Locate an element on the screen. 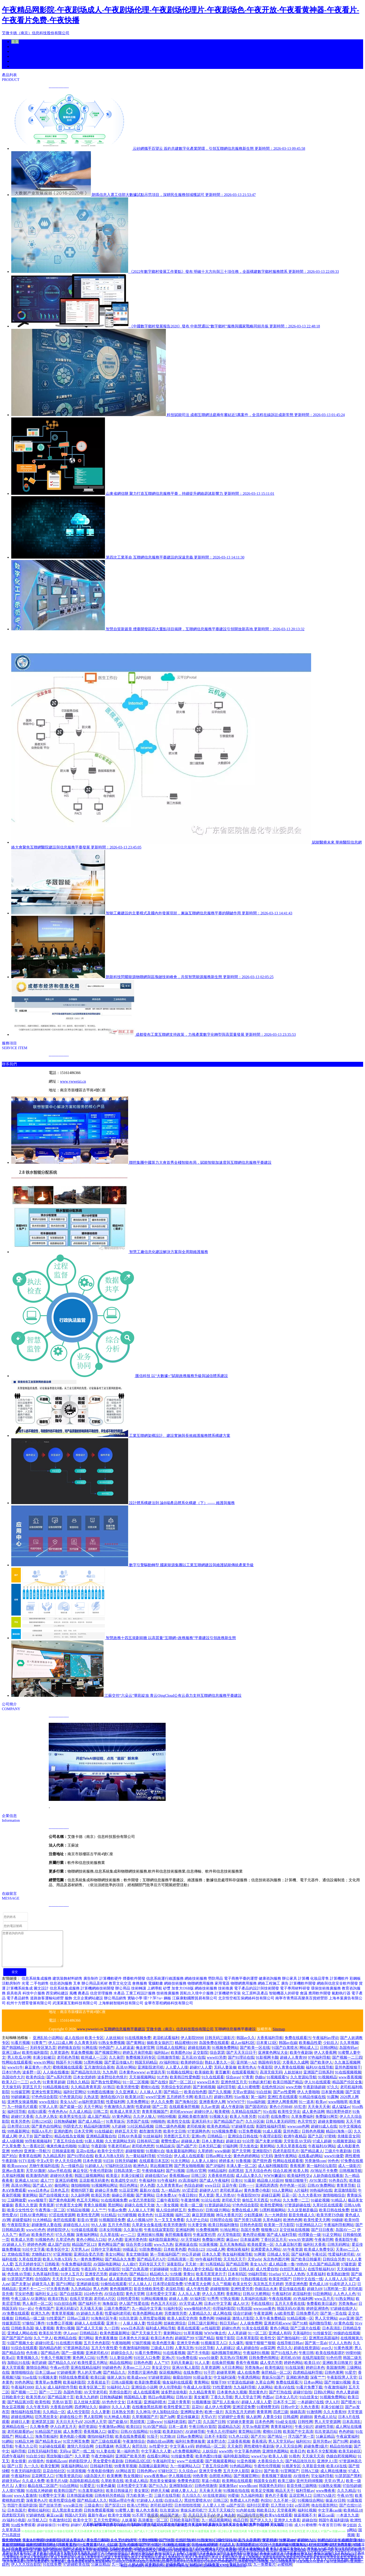 The width and height of the screenshot is (365, 2576). 东京热五月天婷婷 is located at coordinates (268, 2291).